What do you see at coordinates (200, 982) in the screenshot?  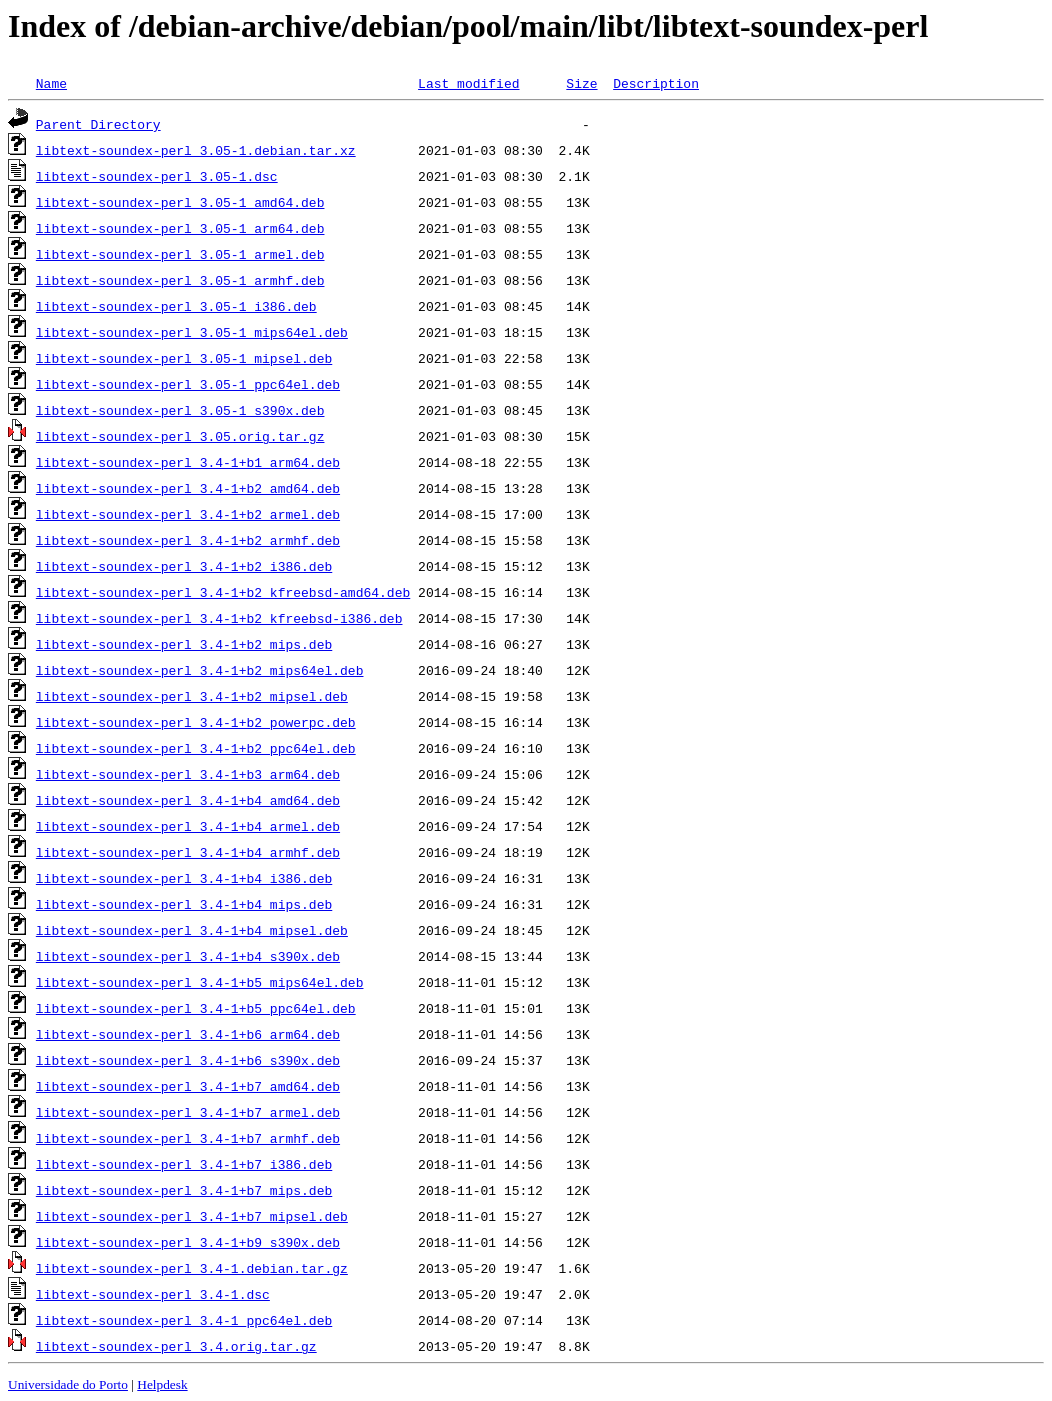 I see `libtext-soundex-perl_3.4-1+b5_mips64el.deb` at bounding box center [200, 982].